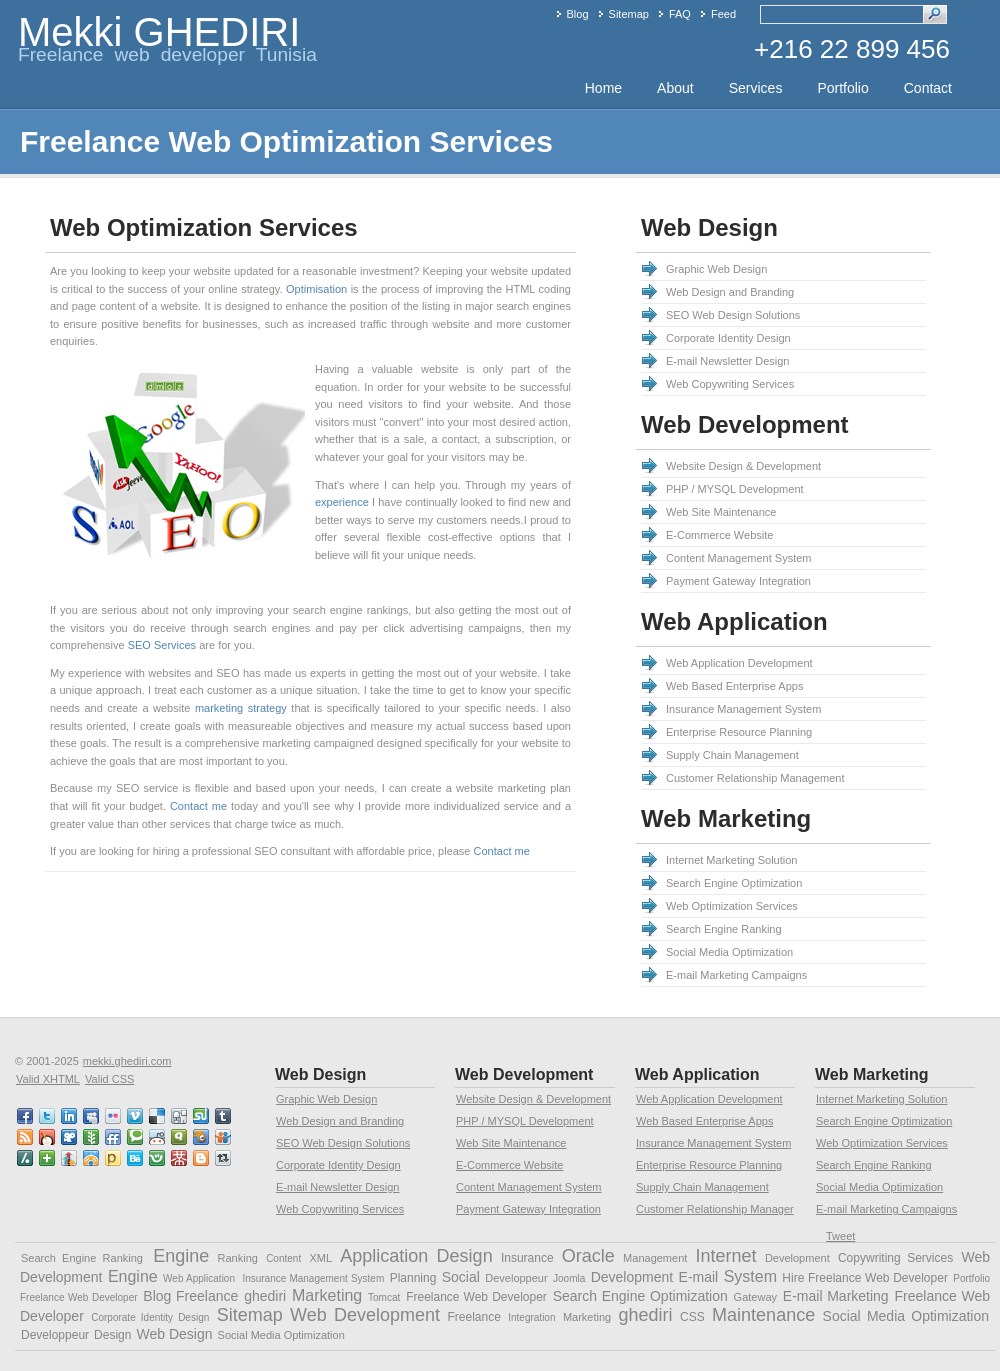  I want to click on Engine, so click(181, 1256).